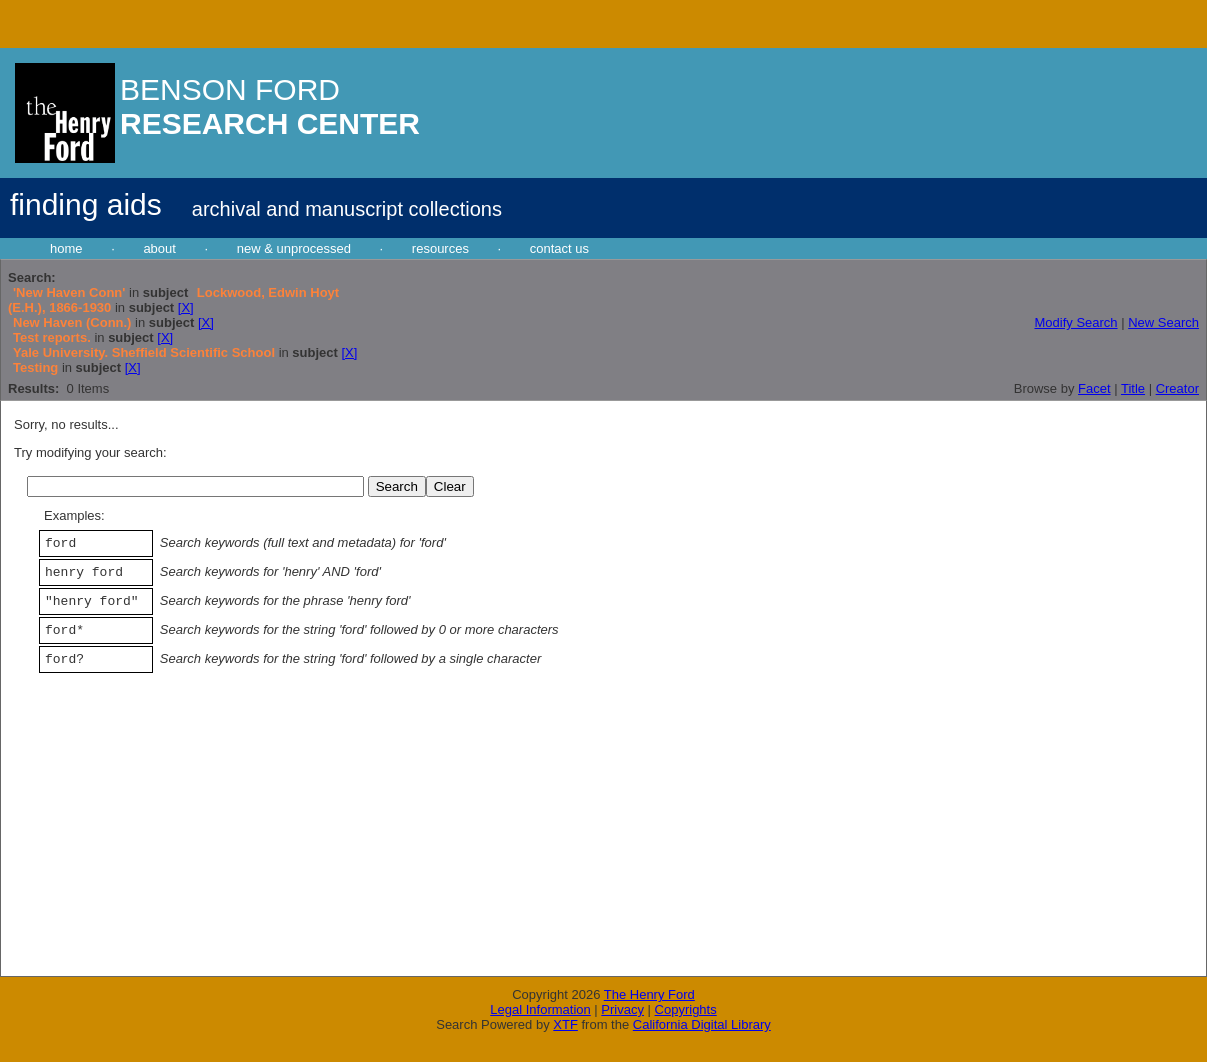 The width and height of the screenshot is (1207, 1062). I want to click on Privacy, so click(622, 1009).